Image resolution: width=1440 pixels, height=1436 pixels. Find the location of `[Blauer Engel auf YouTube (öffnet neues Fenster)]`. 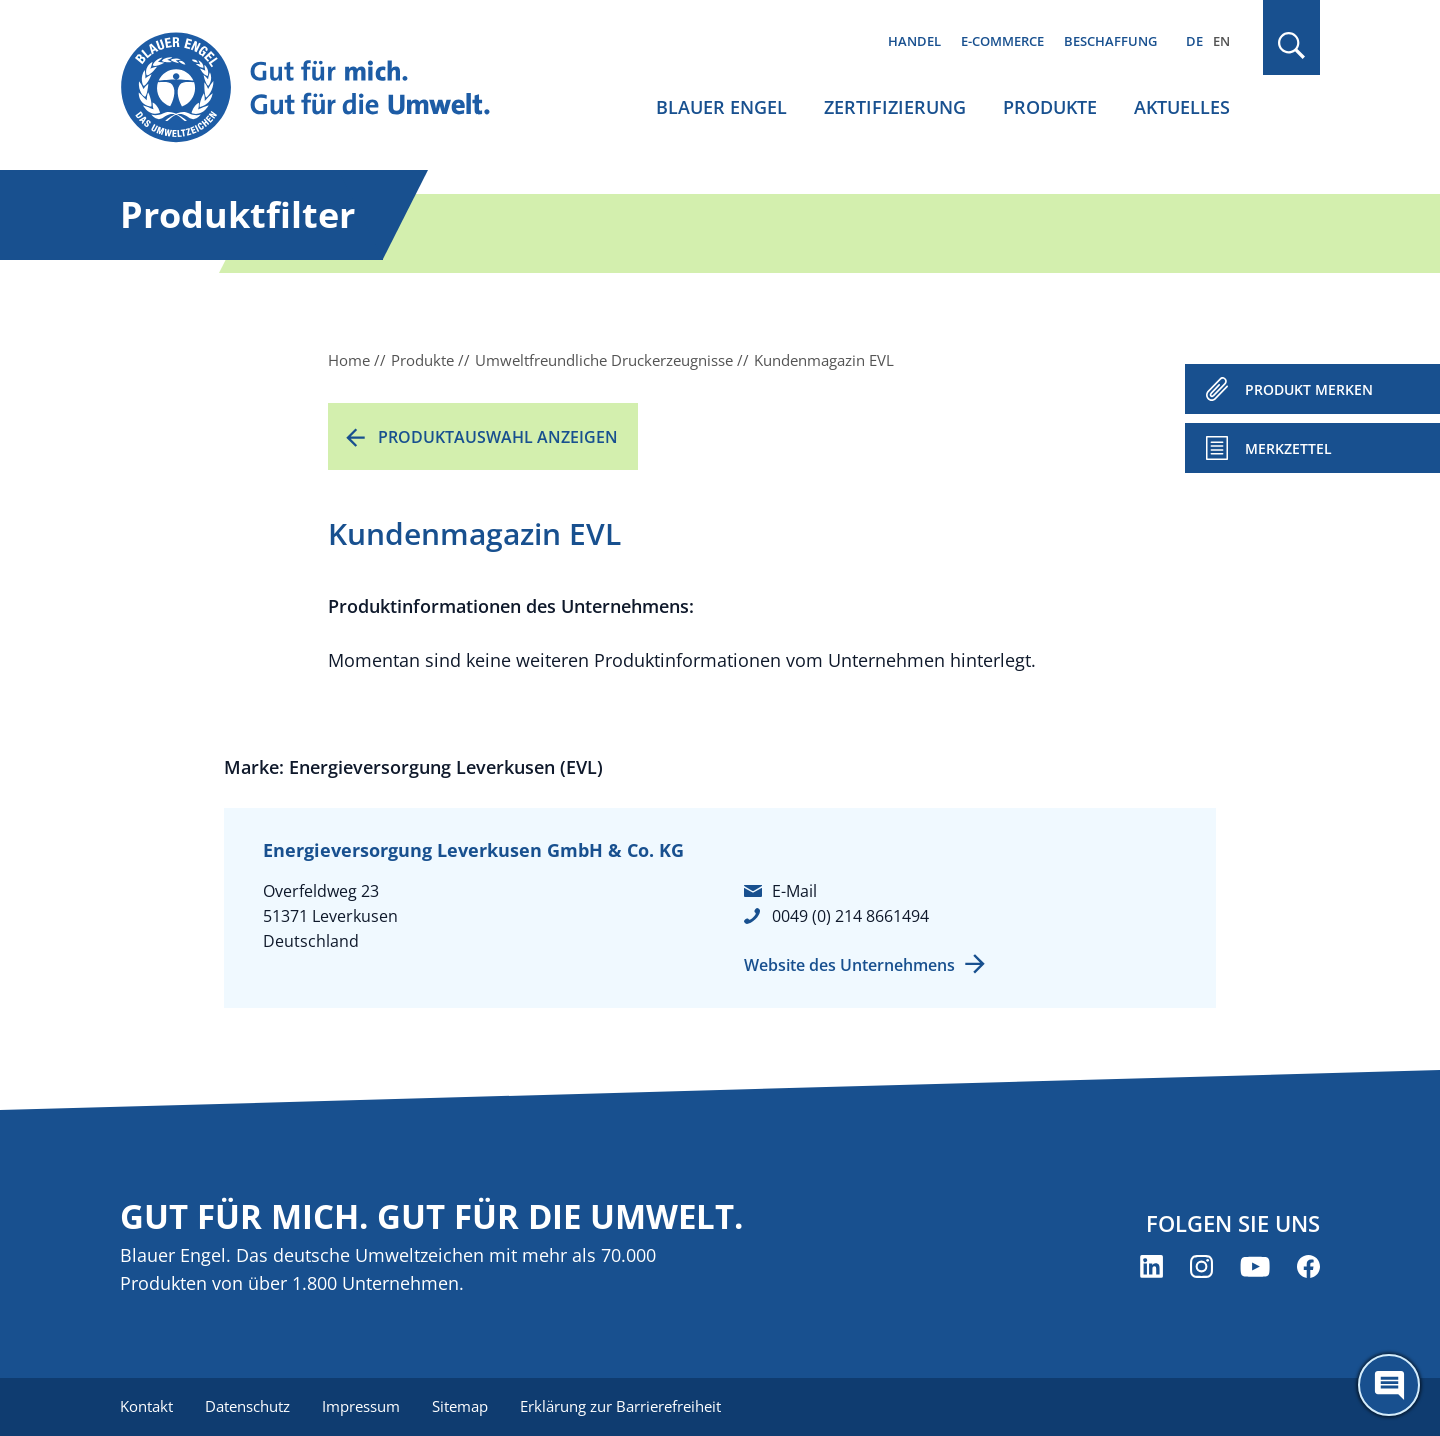

[Blauer Engel auf YouTube (öffnet neues Fenster)] is located at coordinates (1255, 1266).